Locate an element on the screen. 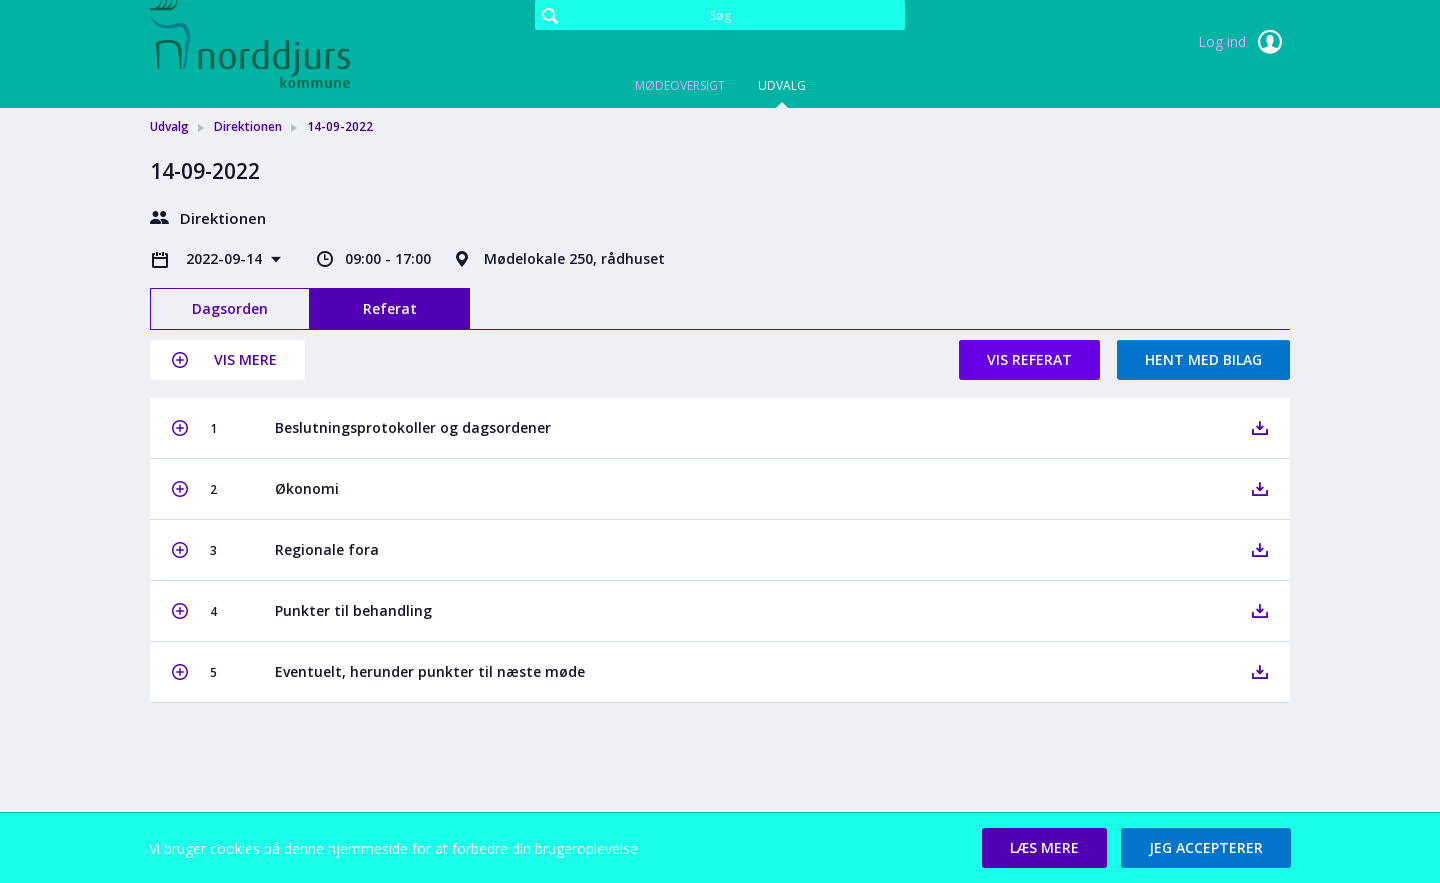 The image size is (1440, 883). Udvalg [tab] is located at coordinates (782, 85).